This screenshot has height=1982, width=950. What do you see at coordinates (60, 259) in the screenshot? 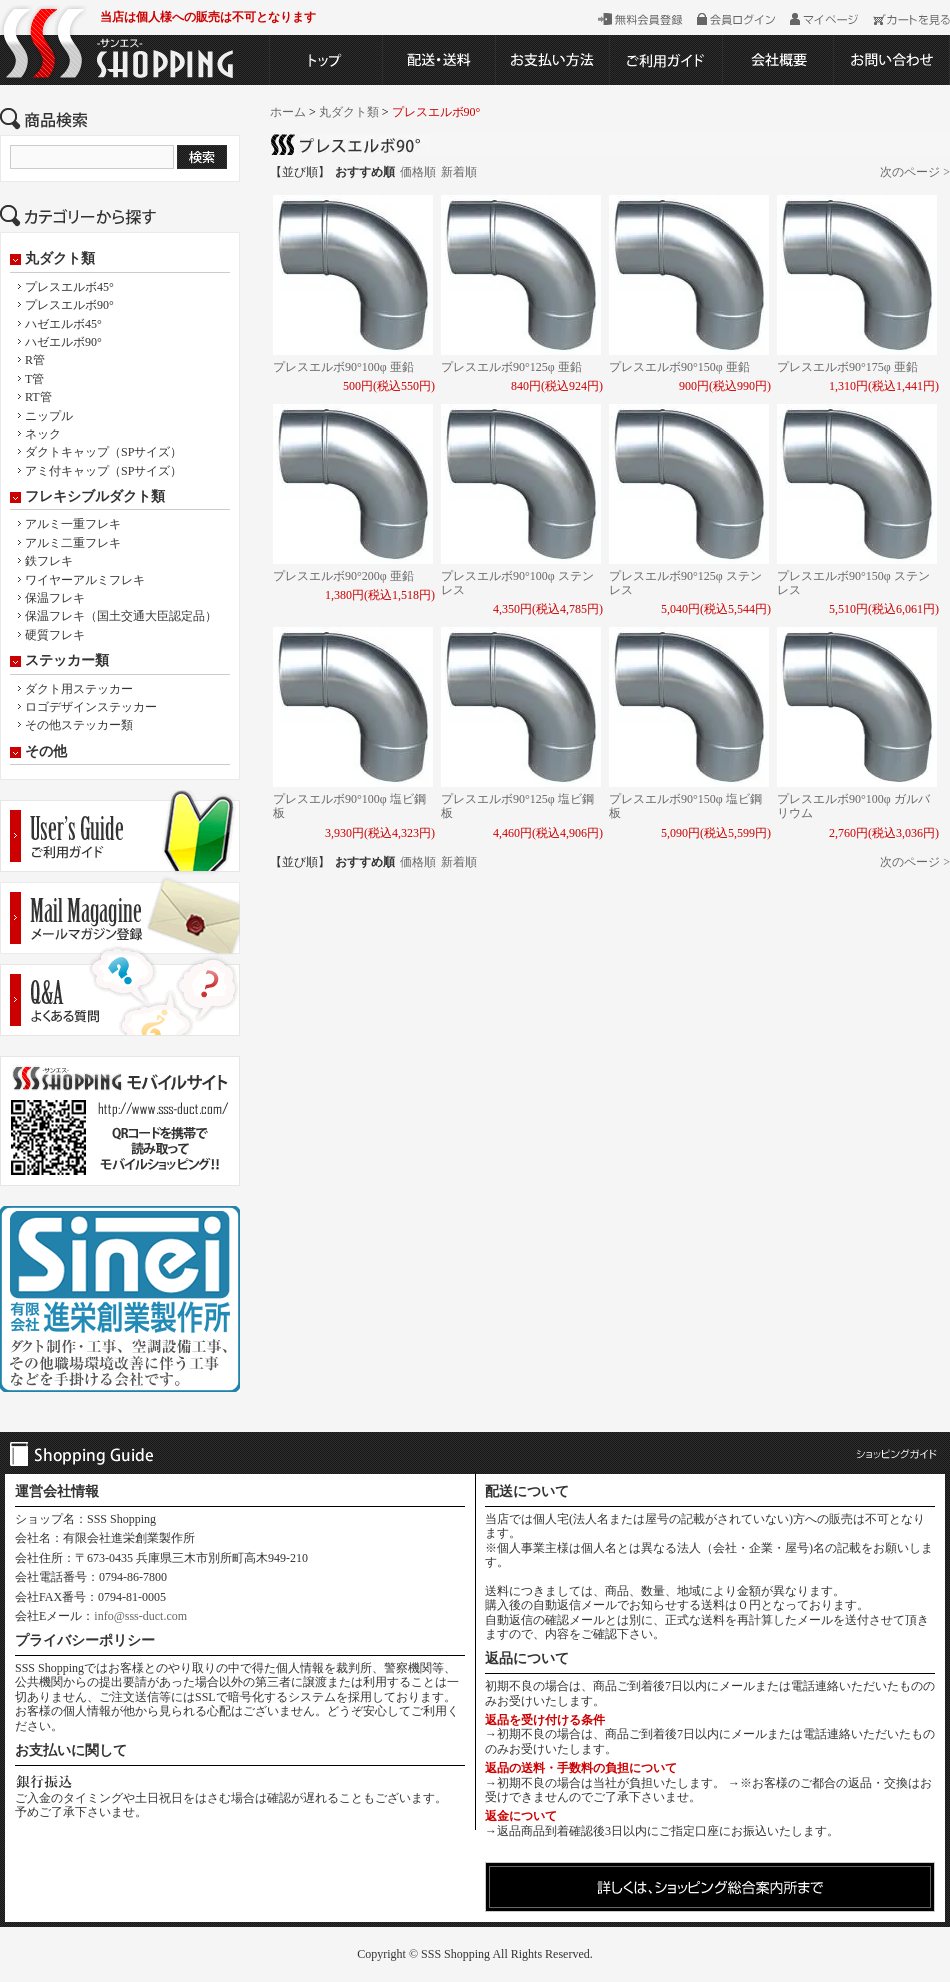
I see `丸ダクト類` at bounding box center [60, 259].